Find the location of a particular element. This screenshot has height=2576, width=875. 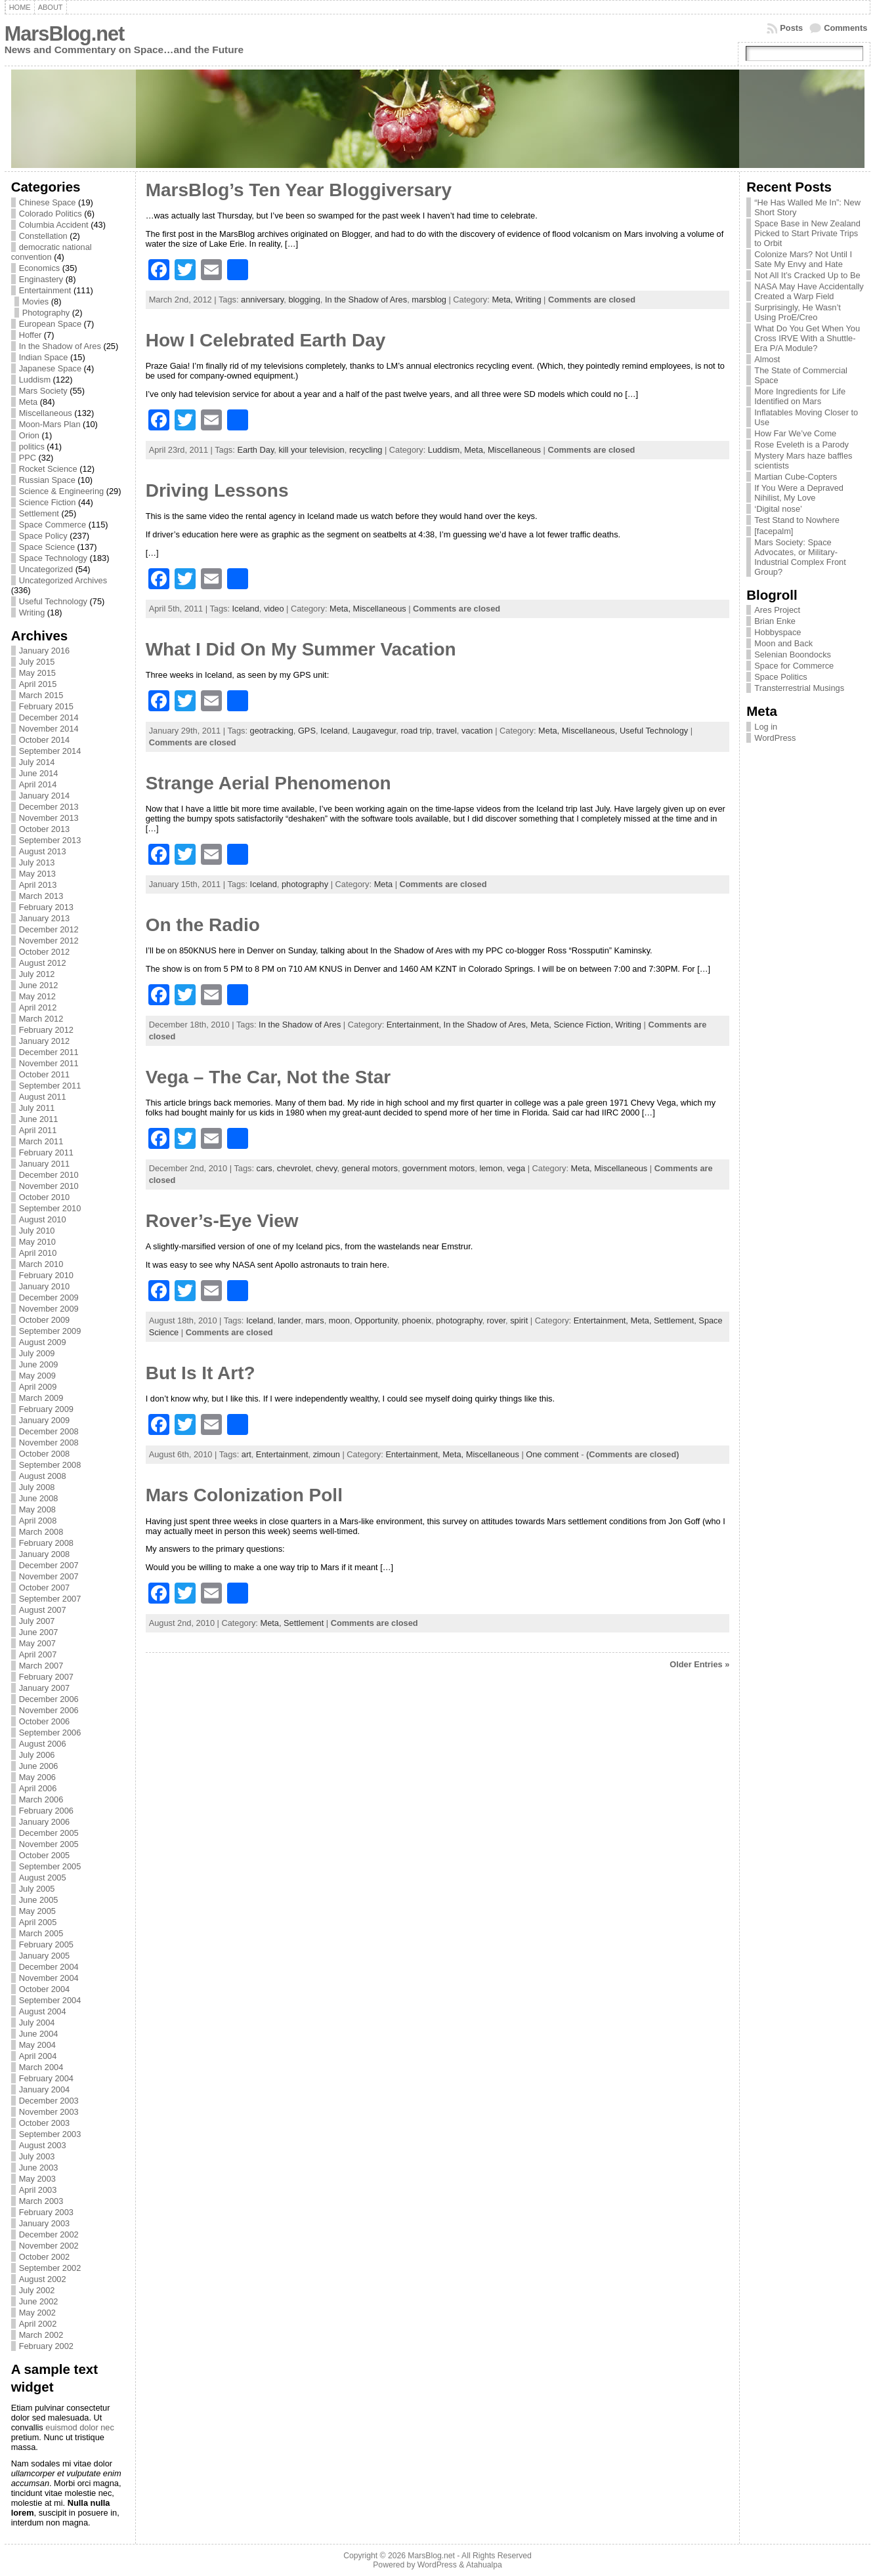

December 2011 is located at coordinates (49, 1052).